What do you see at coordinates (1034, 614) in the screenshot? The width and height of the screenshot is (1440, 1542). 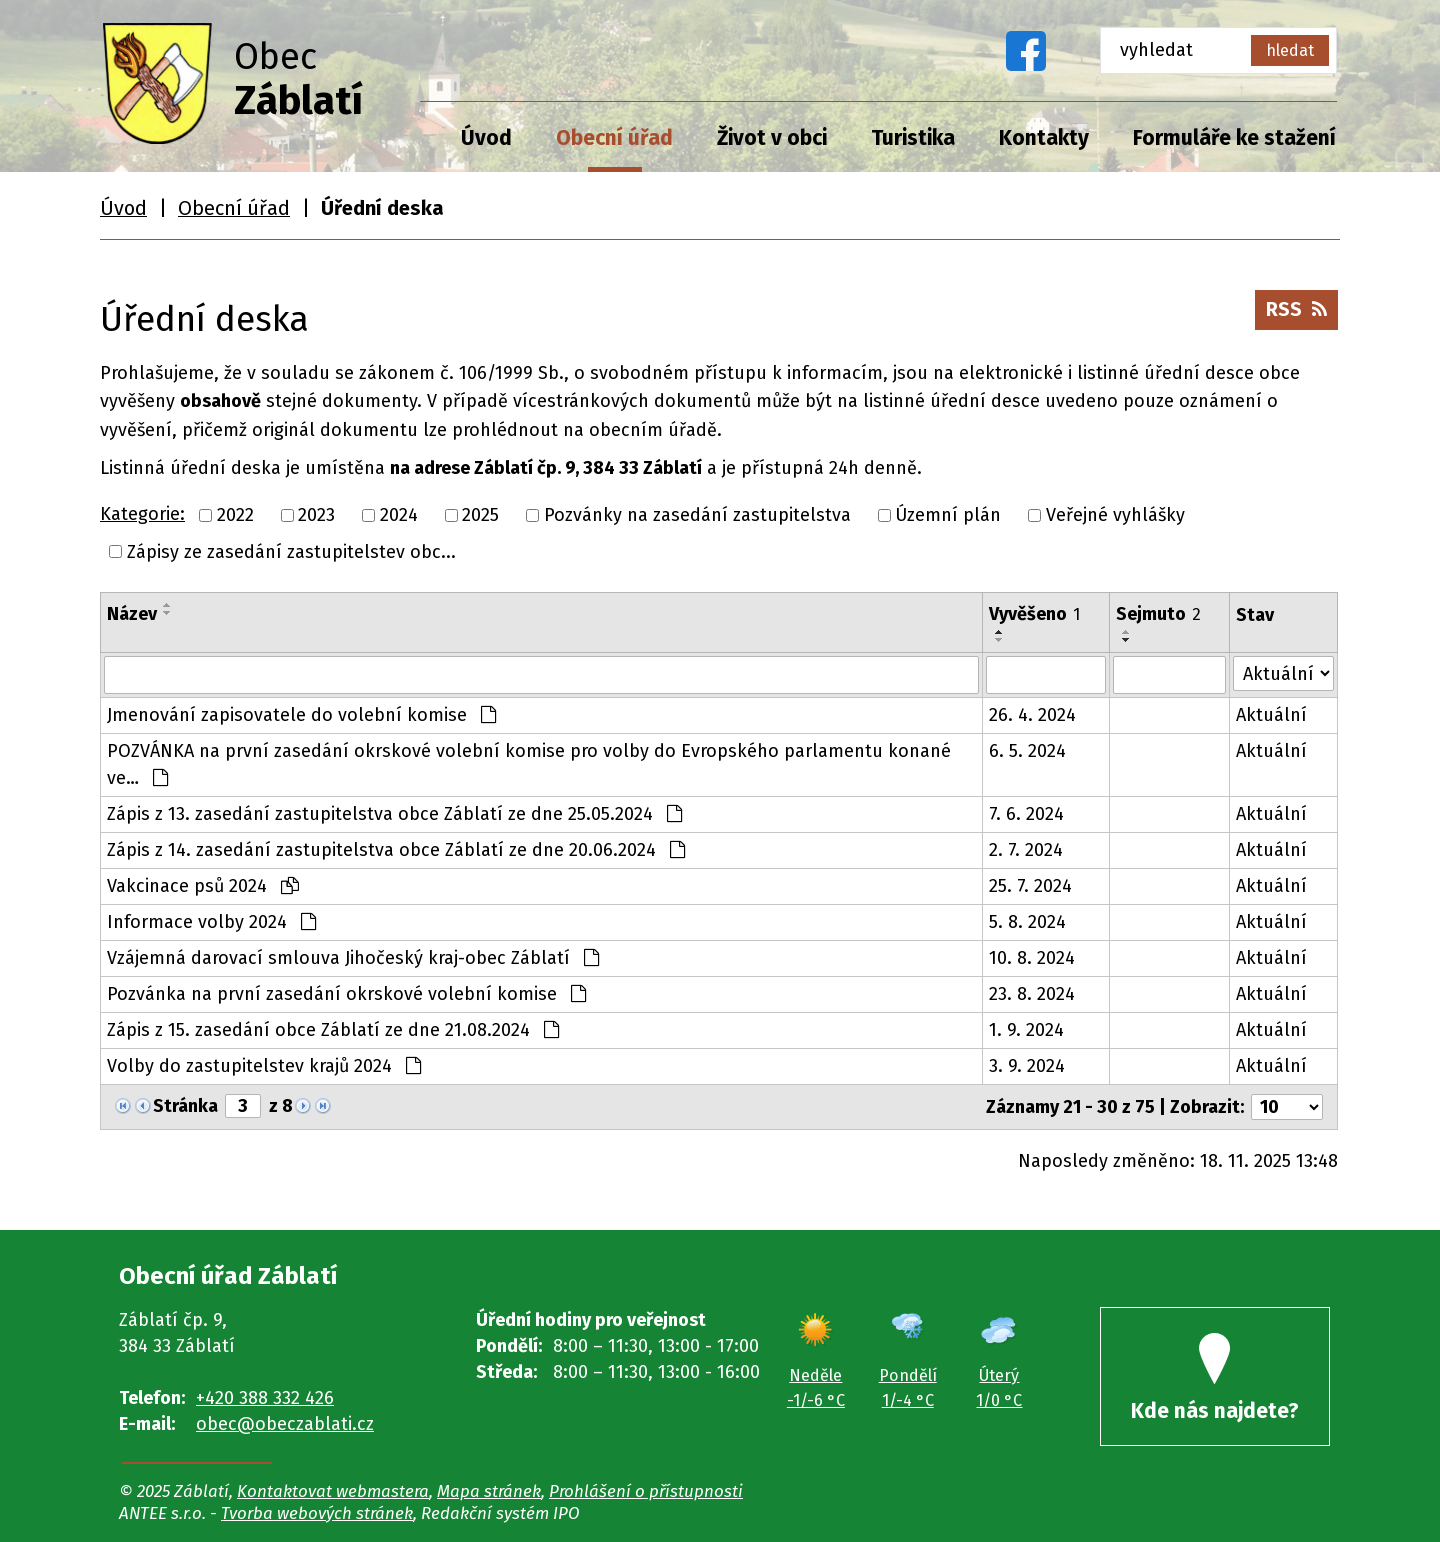 I see `Vyvěšeno` at bounding box center [1034, 614].